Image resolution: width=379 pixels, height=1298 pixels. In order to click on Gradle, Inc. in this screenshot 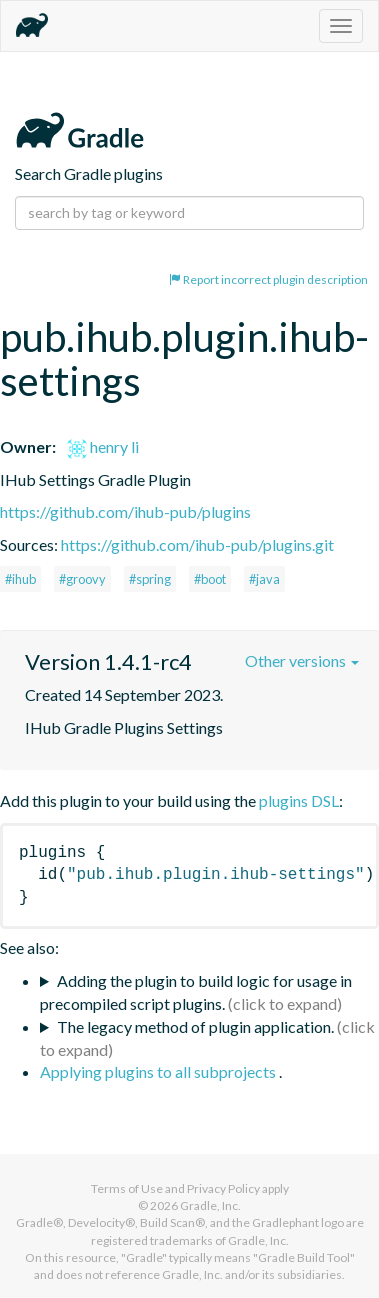, I will do `click(210, 1205)`.